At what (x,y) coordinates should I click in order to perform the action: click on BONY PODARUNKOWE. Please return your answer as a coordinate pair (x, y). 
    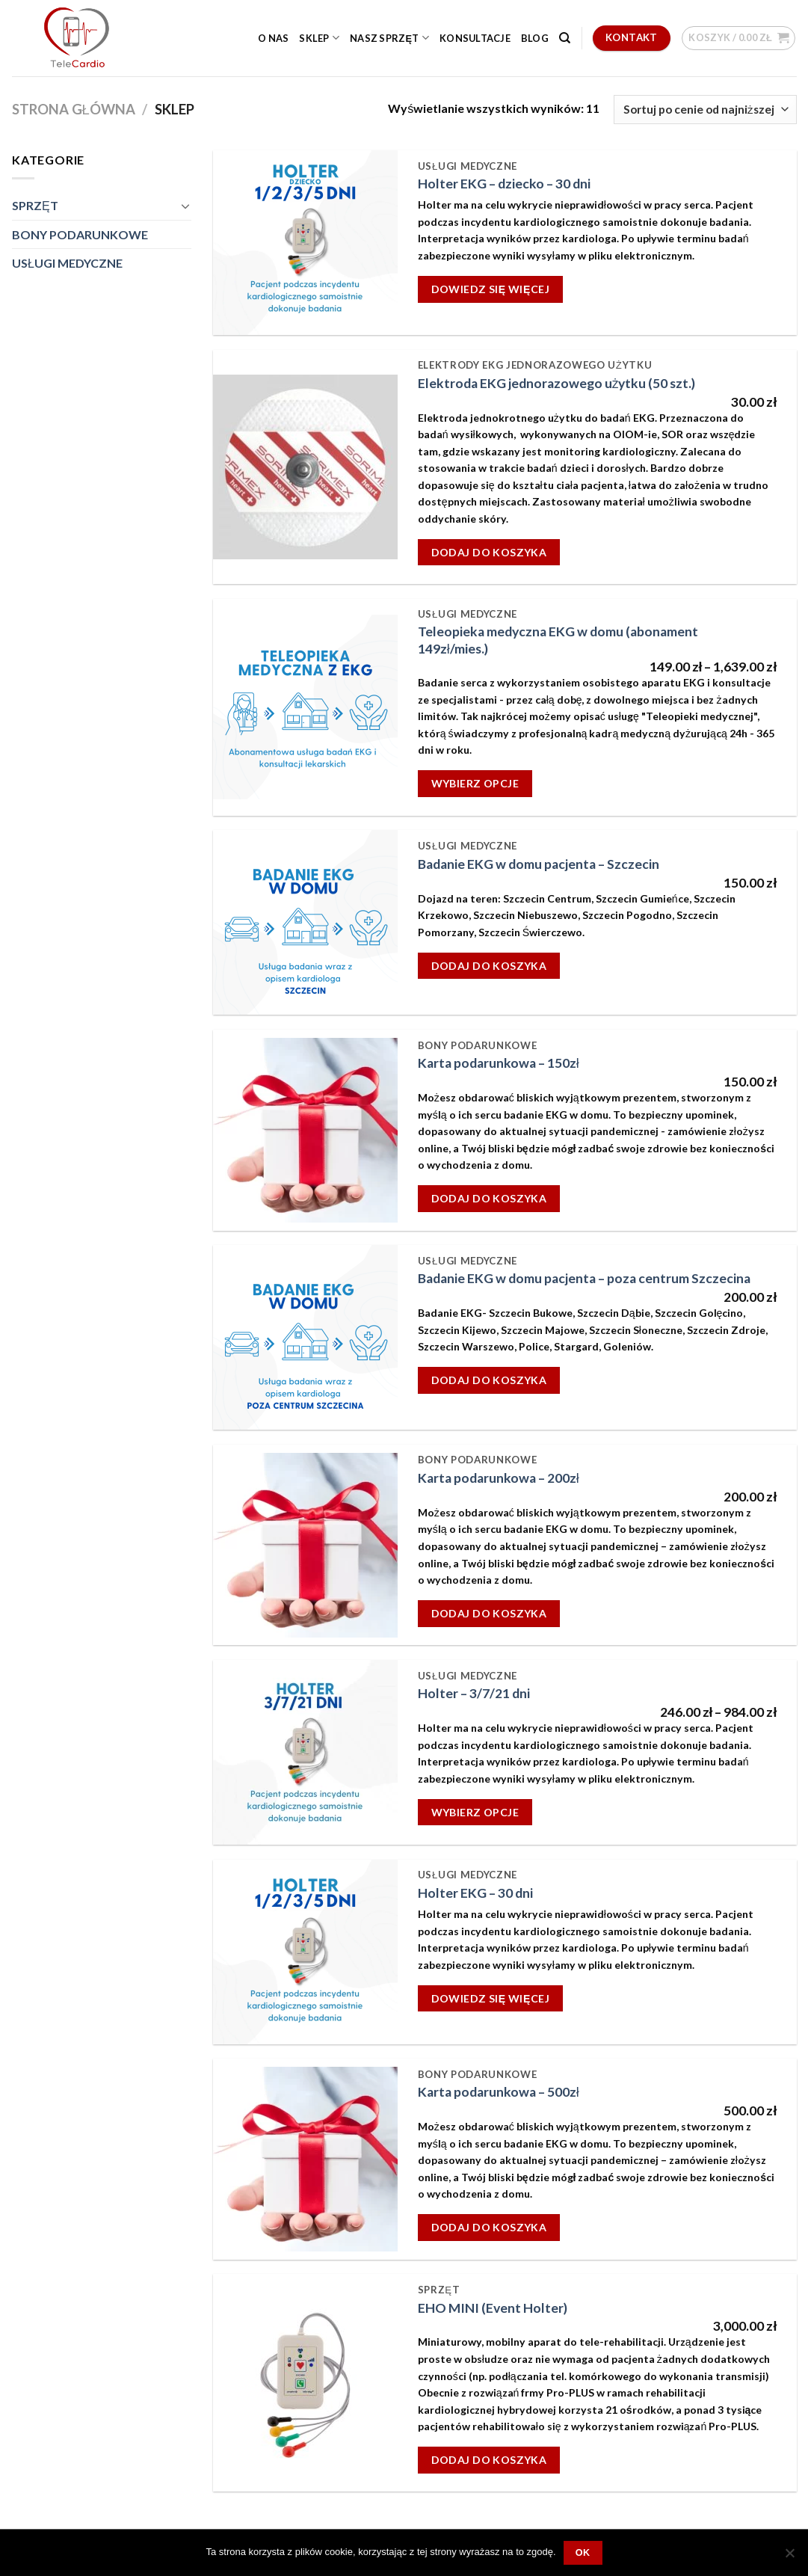
    Looking at the image, I should click on (80, 234).